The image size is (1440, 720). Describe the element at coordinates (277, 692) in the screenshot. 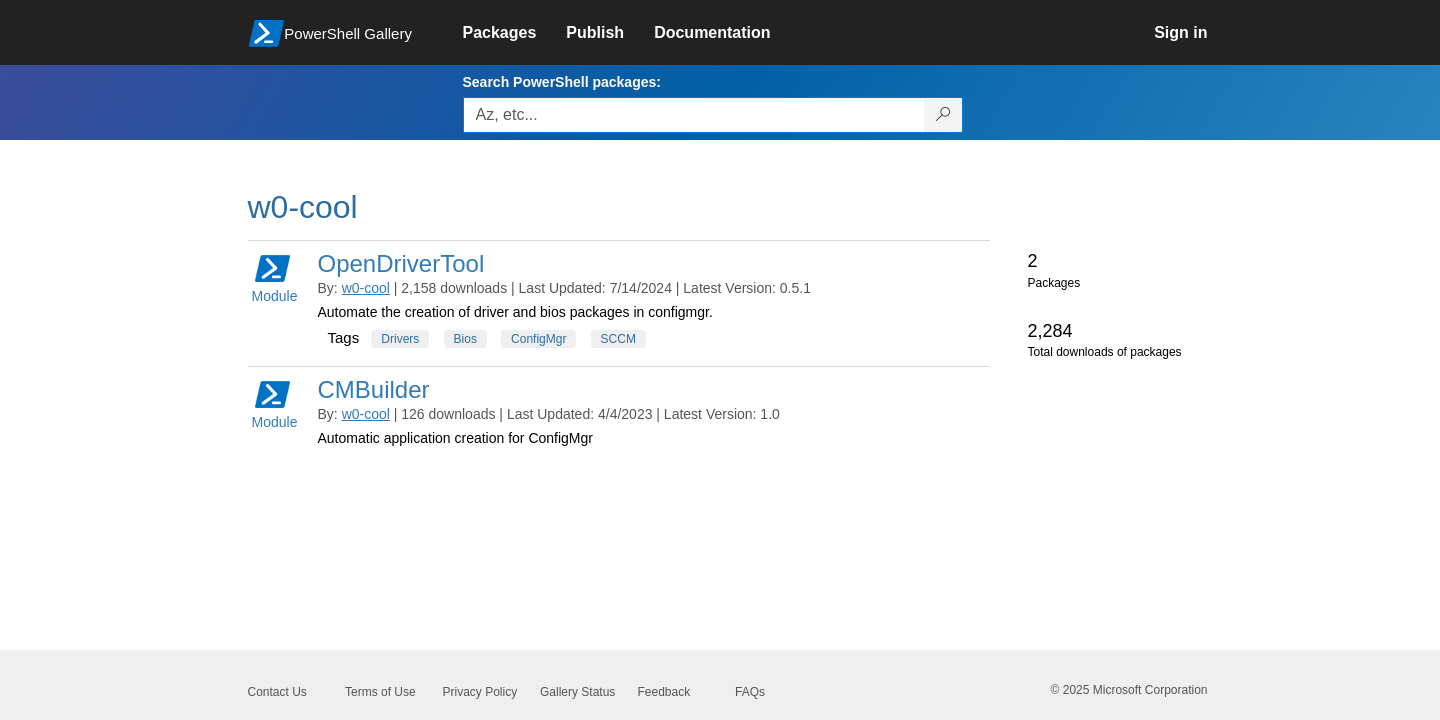

I see `Contact Us` at that location.